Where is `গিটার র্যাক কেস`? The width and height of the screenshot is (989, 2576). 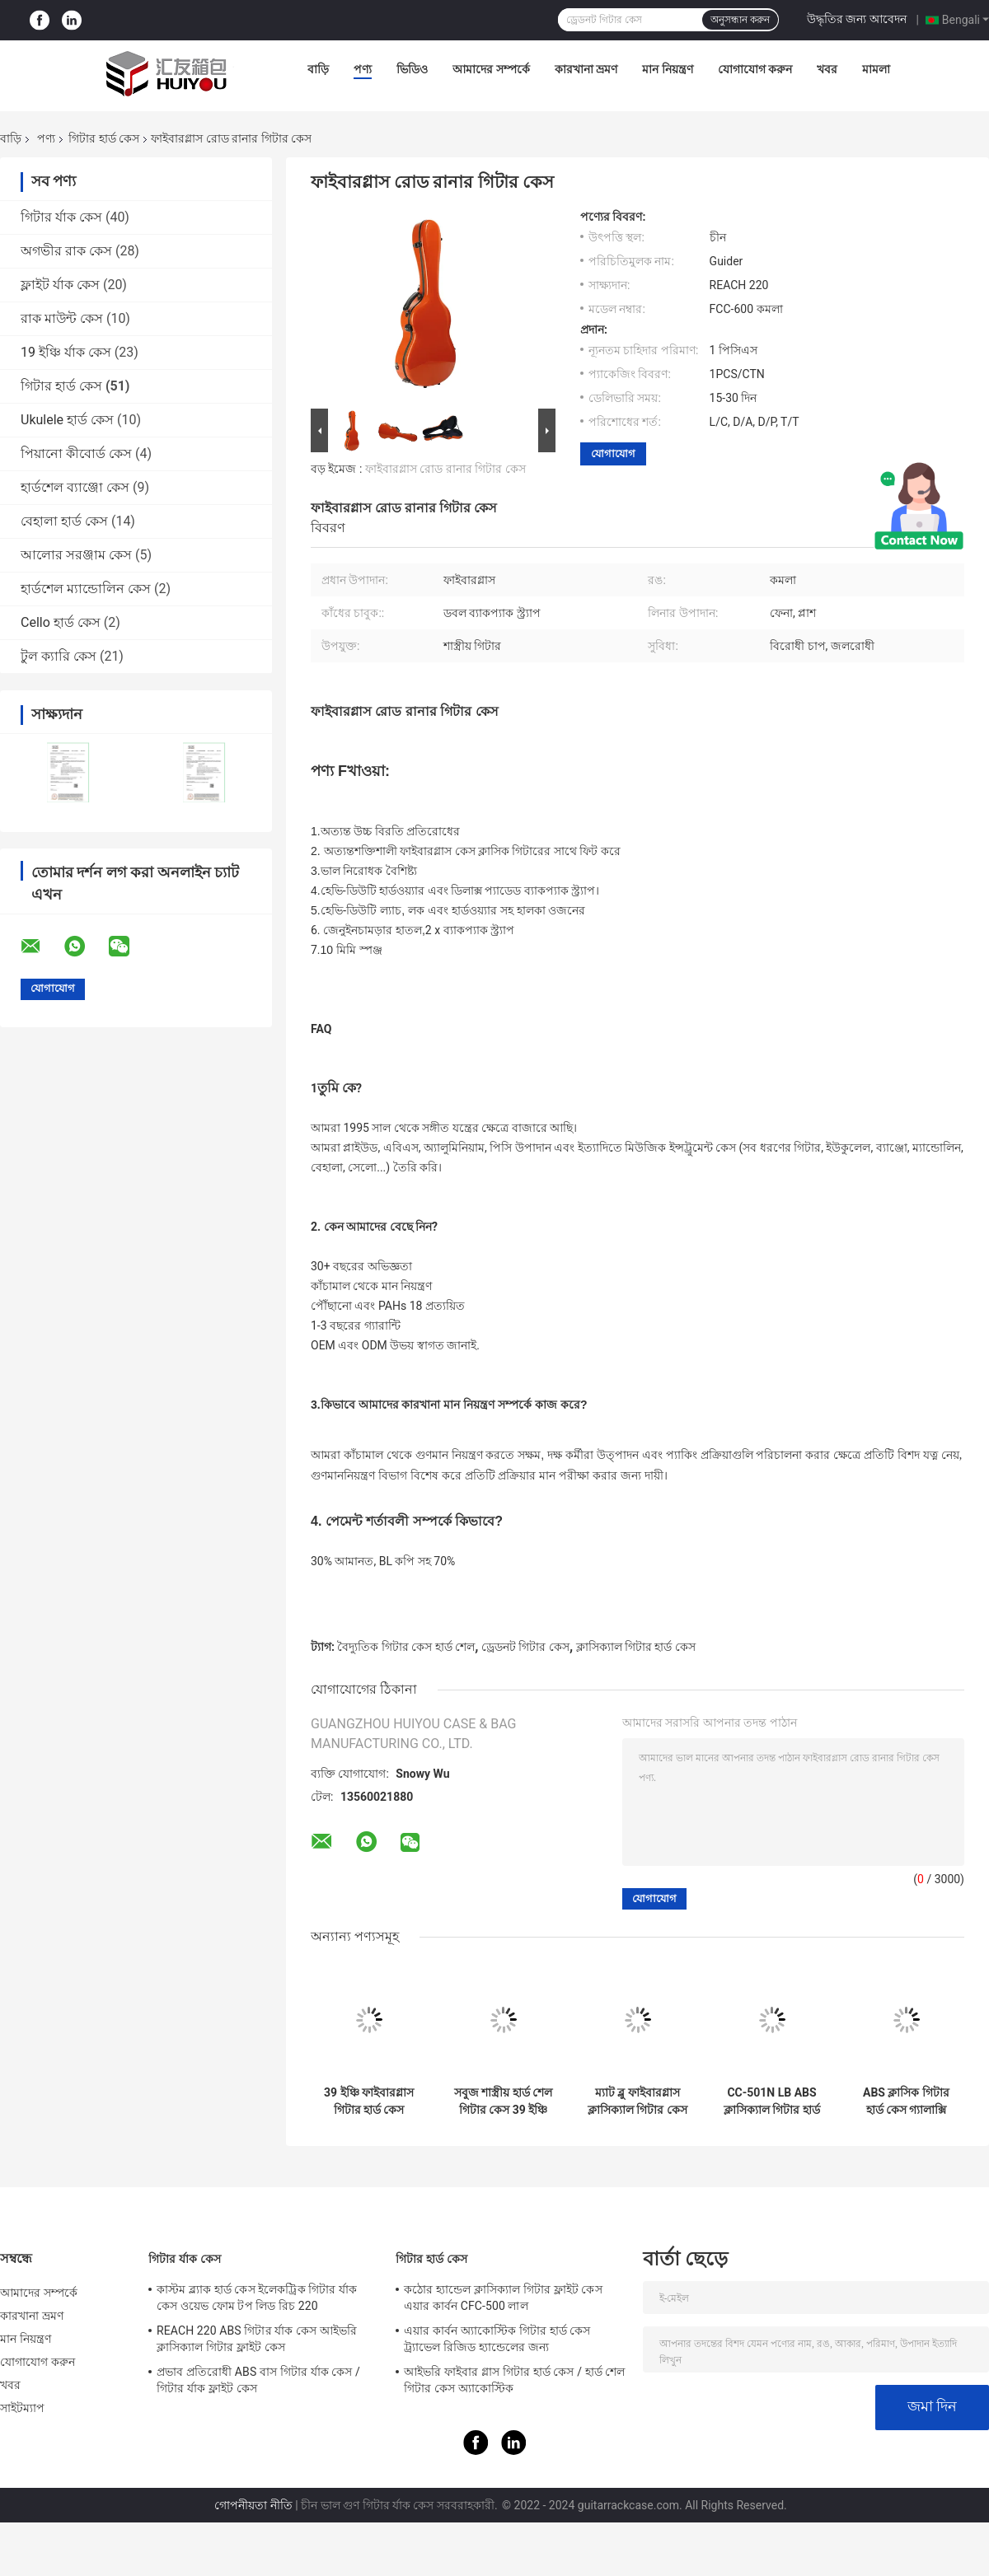
গিটার র্যাক কেস is located at coordinates (61, 217).